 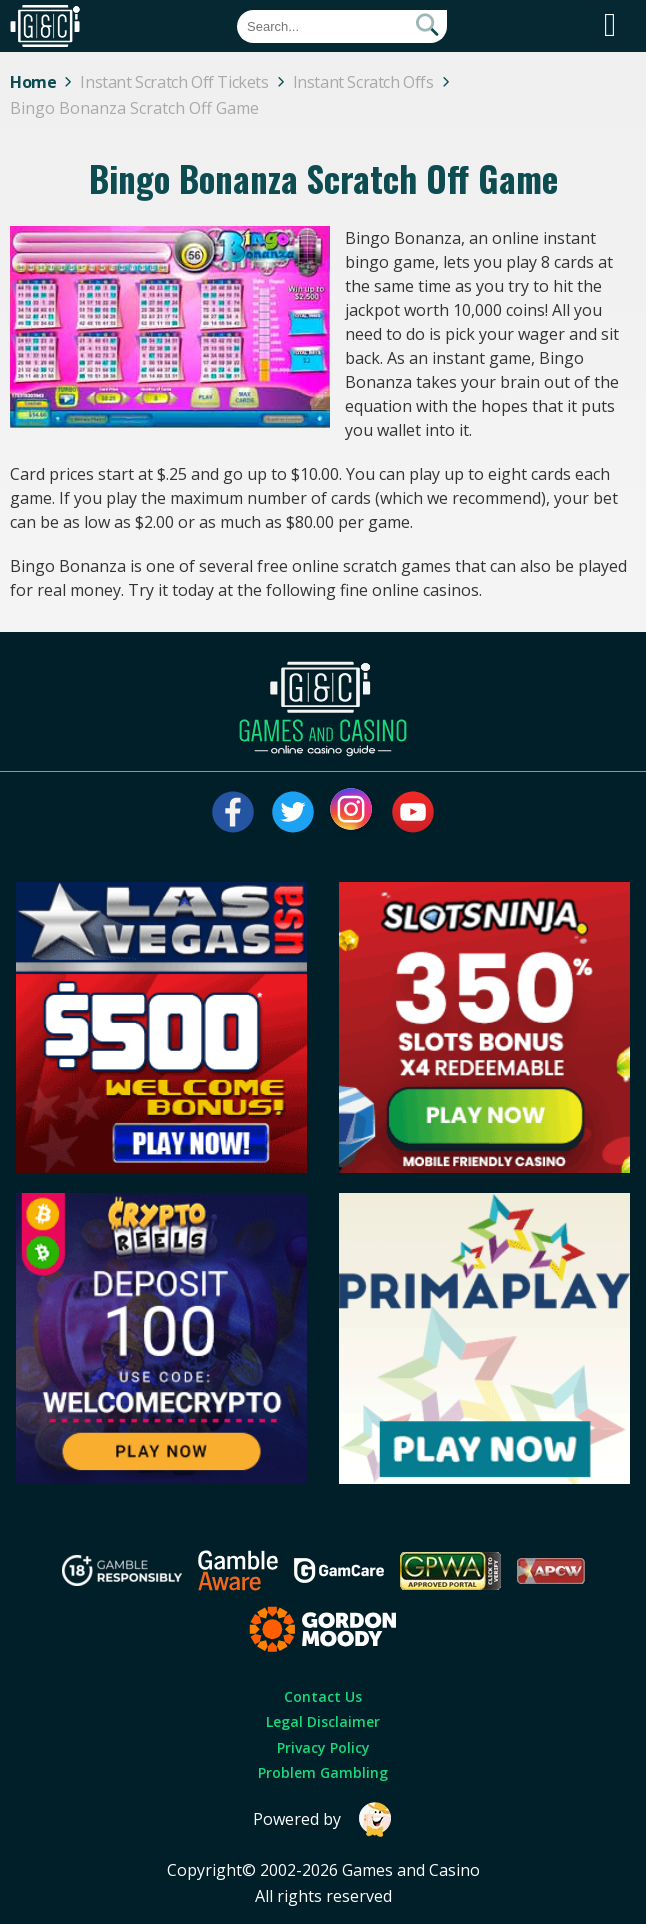 I want to click on Contact Us, so click(x=323, y=1696).